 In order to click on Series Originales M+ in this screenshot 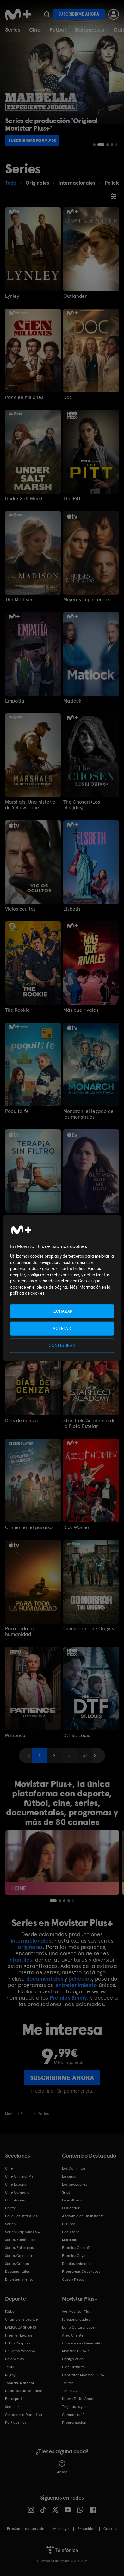, I will do `click(22, 2232)`.